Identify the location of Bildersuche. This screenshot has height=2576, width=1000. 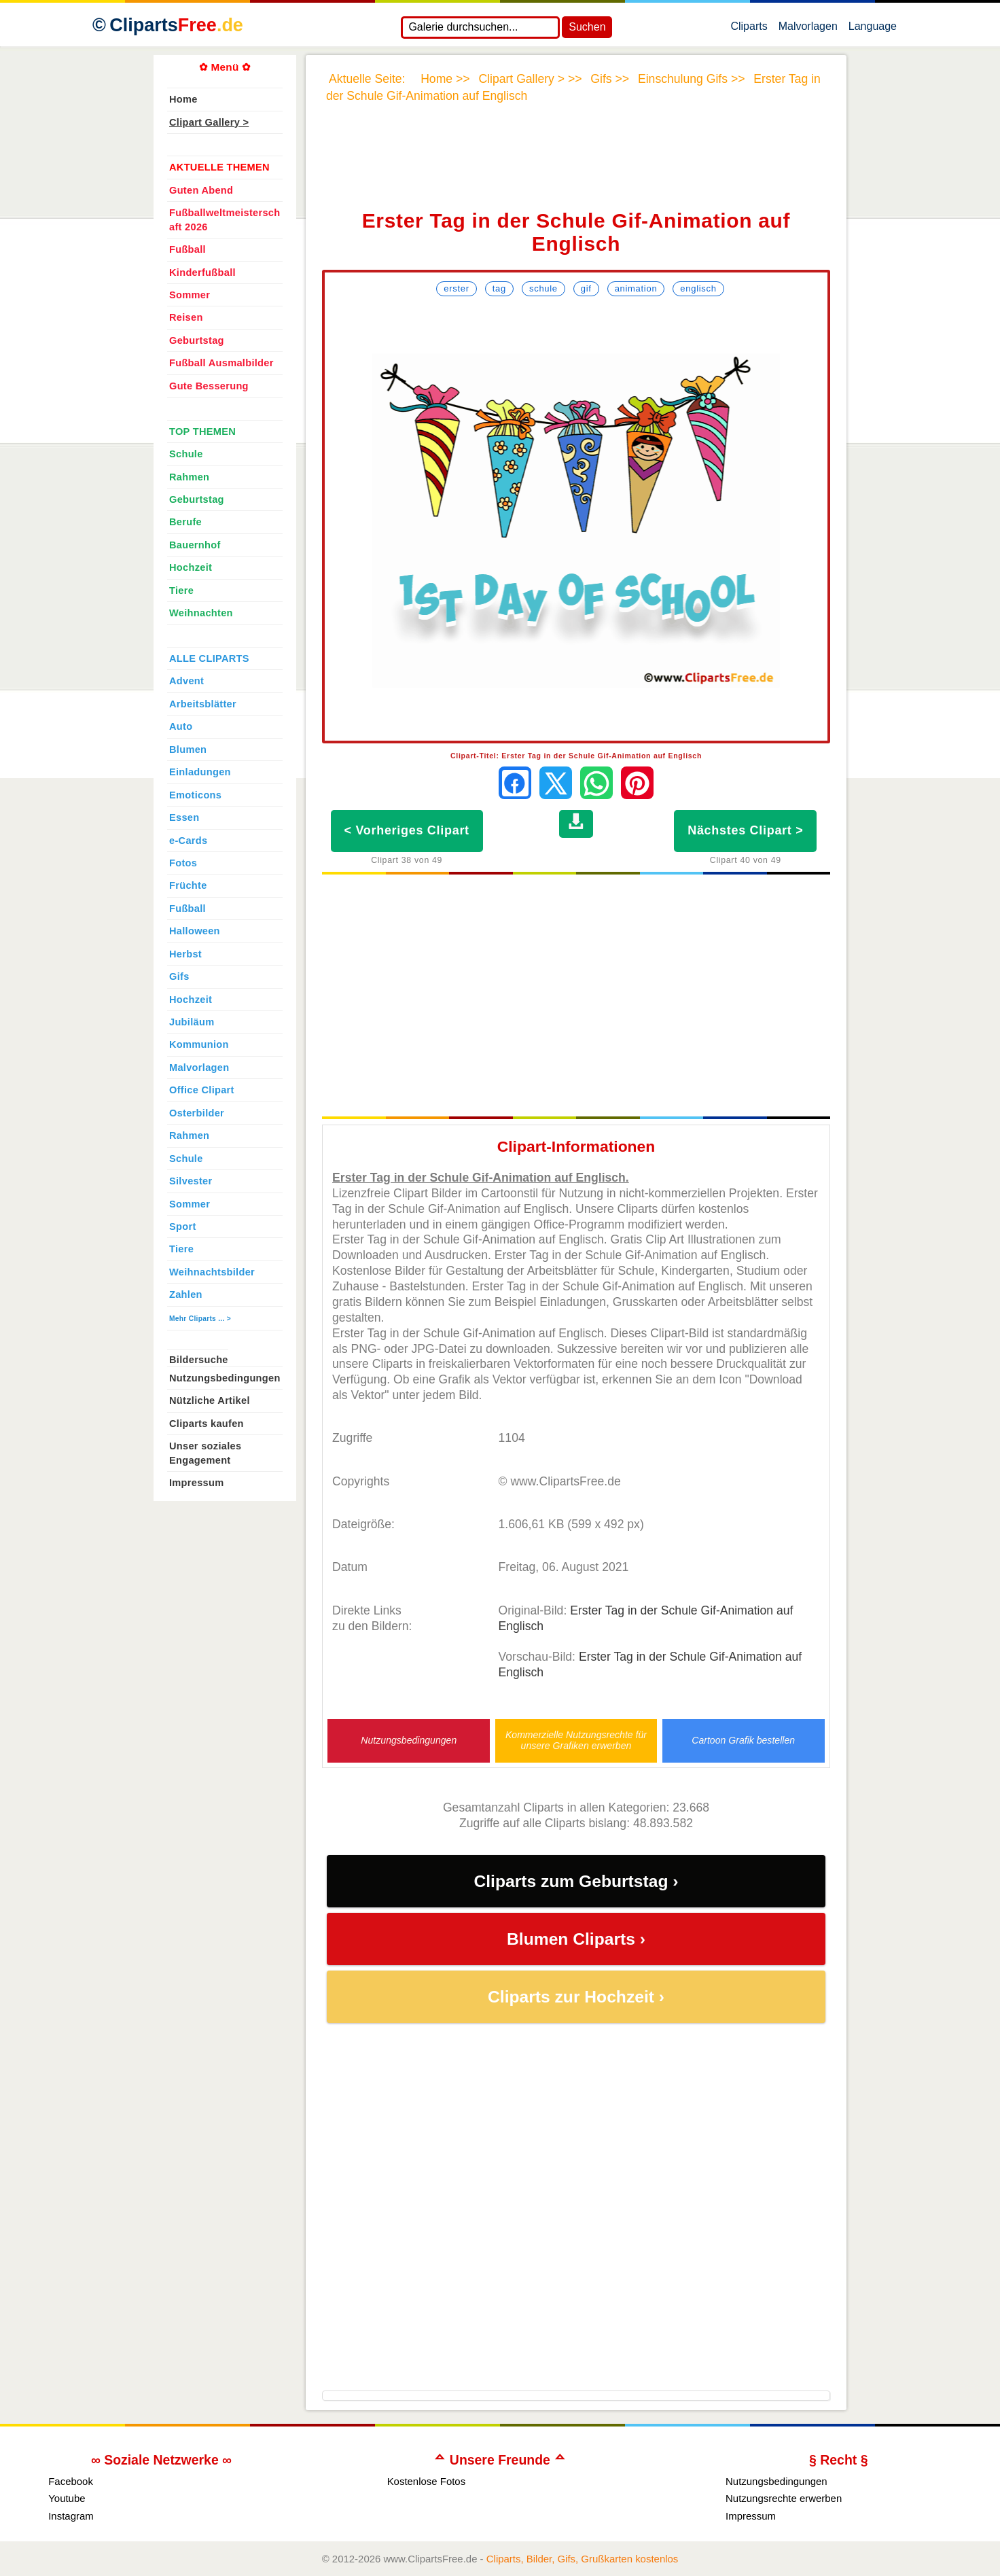
(198, 1359).